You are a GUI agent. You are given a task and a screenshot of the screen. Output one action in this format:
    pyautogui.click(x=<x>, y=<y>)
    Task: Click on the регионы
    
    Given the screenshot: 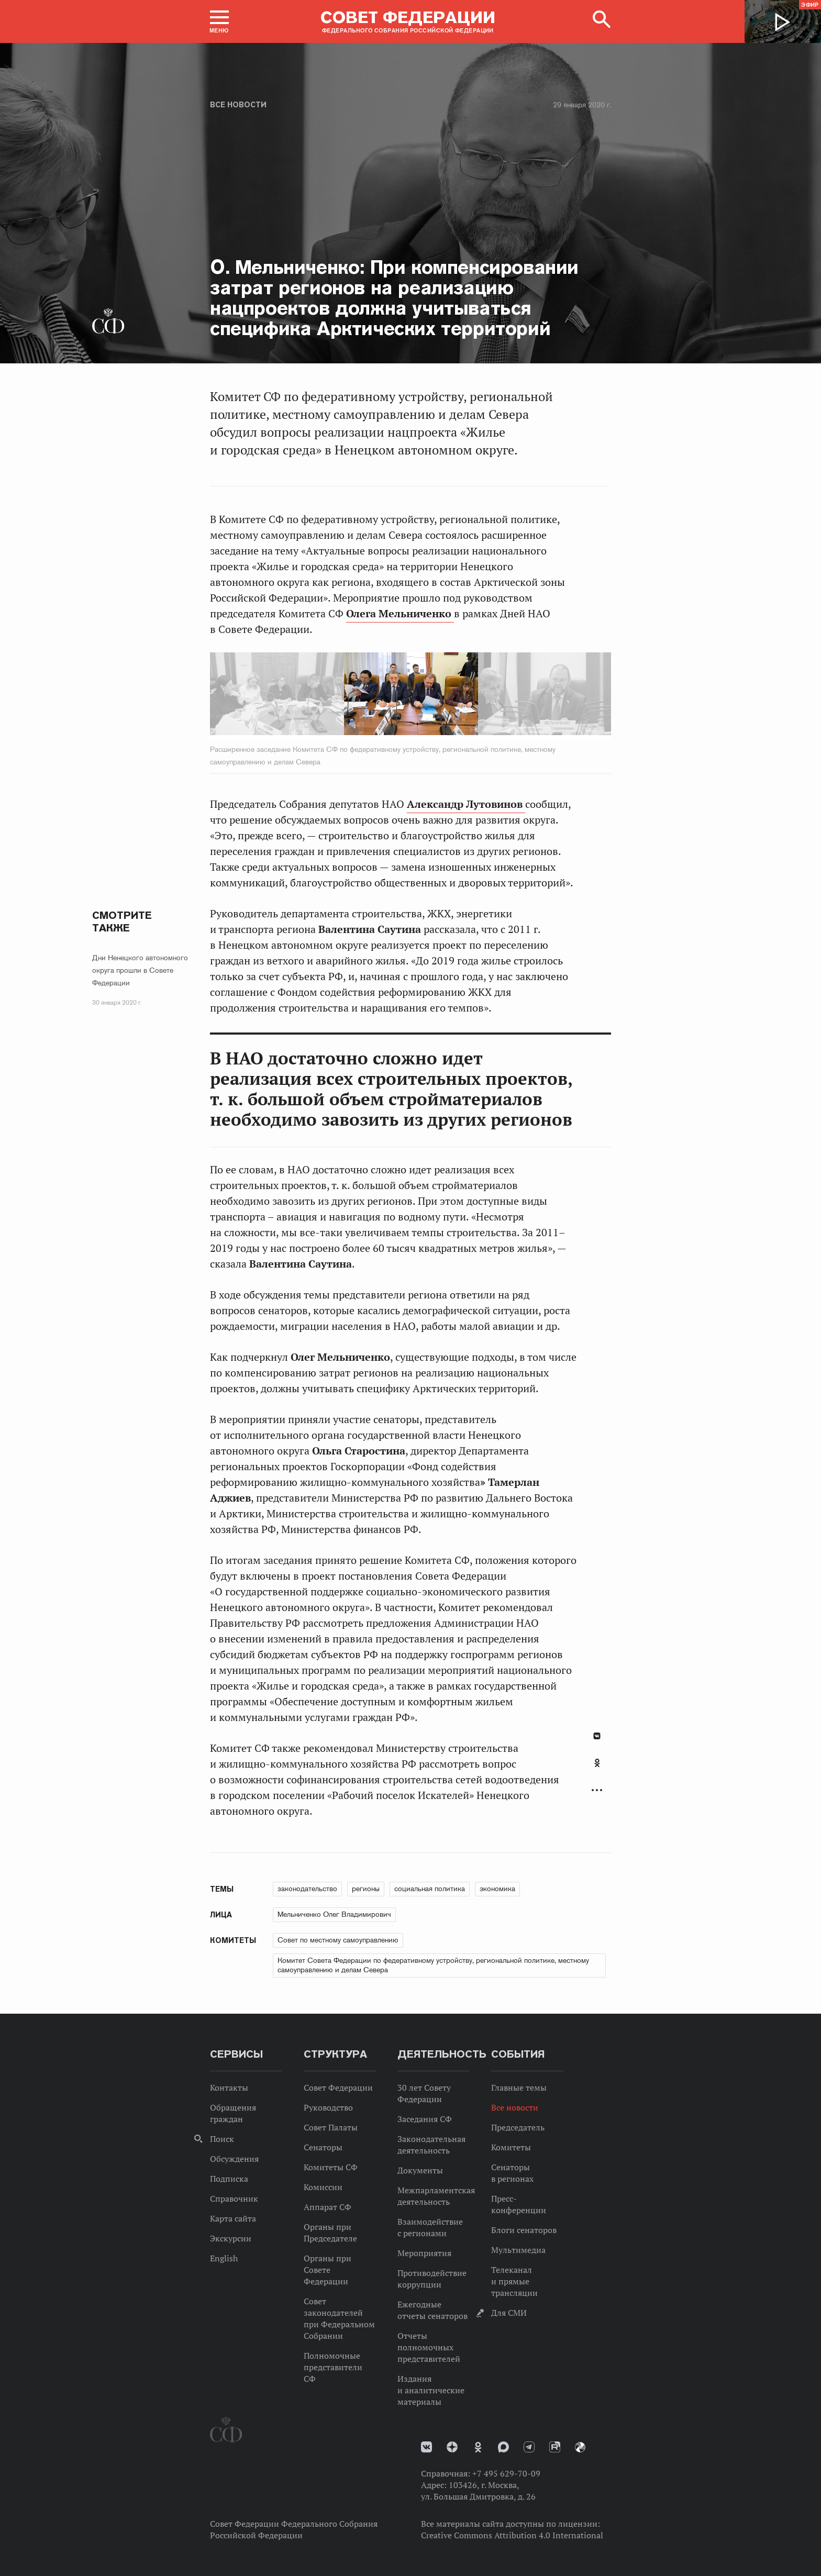 What is the action you would take?
    pyautogui.click(x=366, y=1888)
    